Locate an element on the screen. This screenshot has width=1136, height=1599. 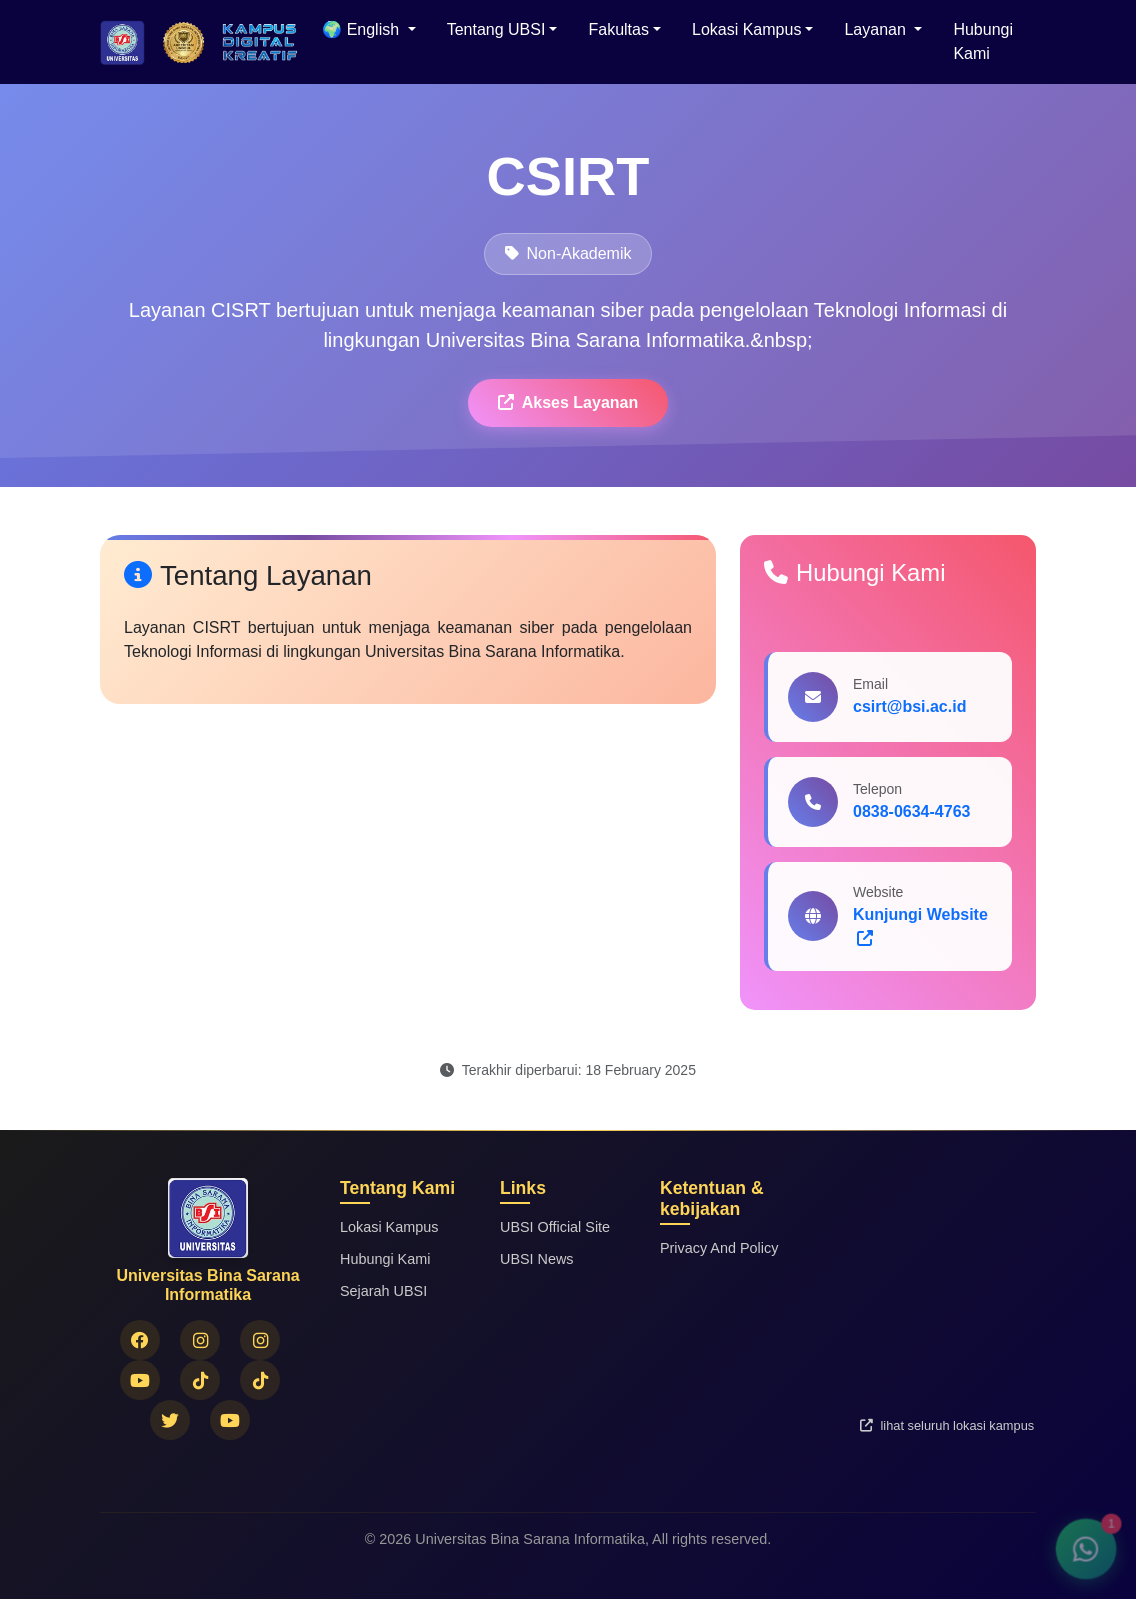
Privacy And Policy is located at coordinates (719, 1248).